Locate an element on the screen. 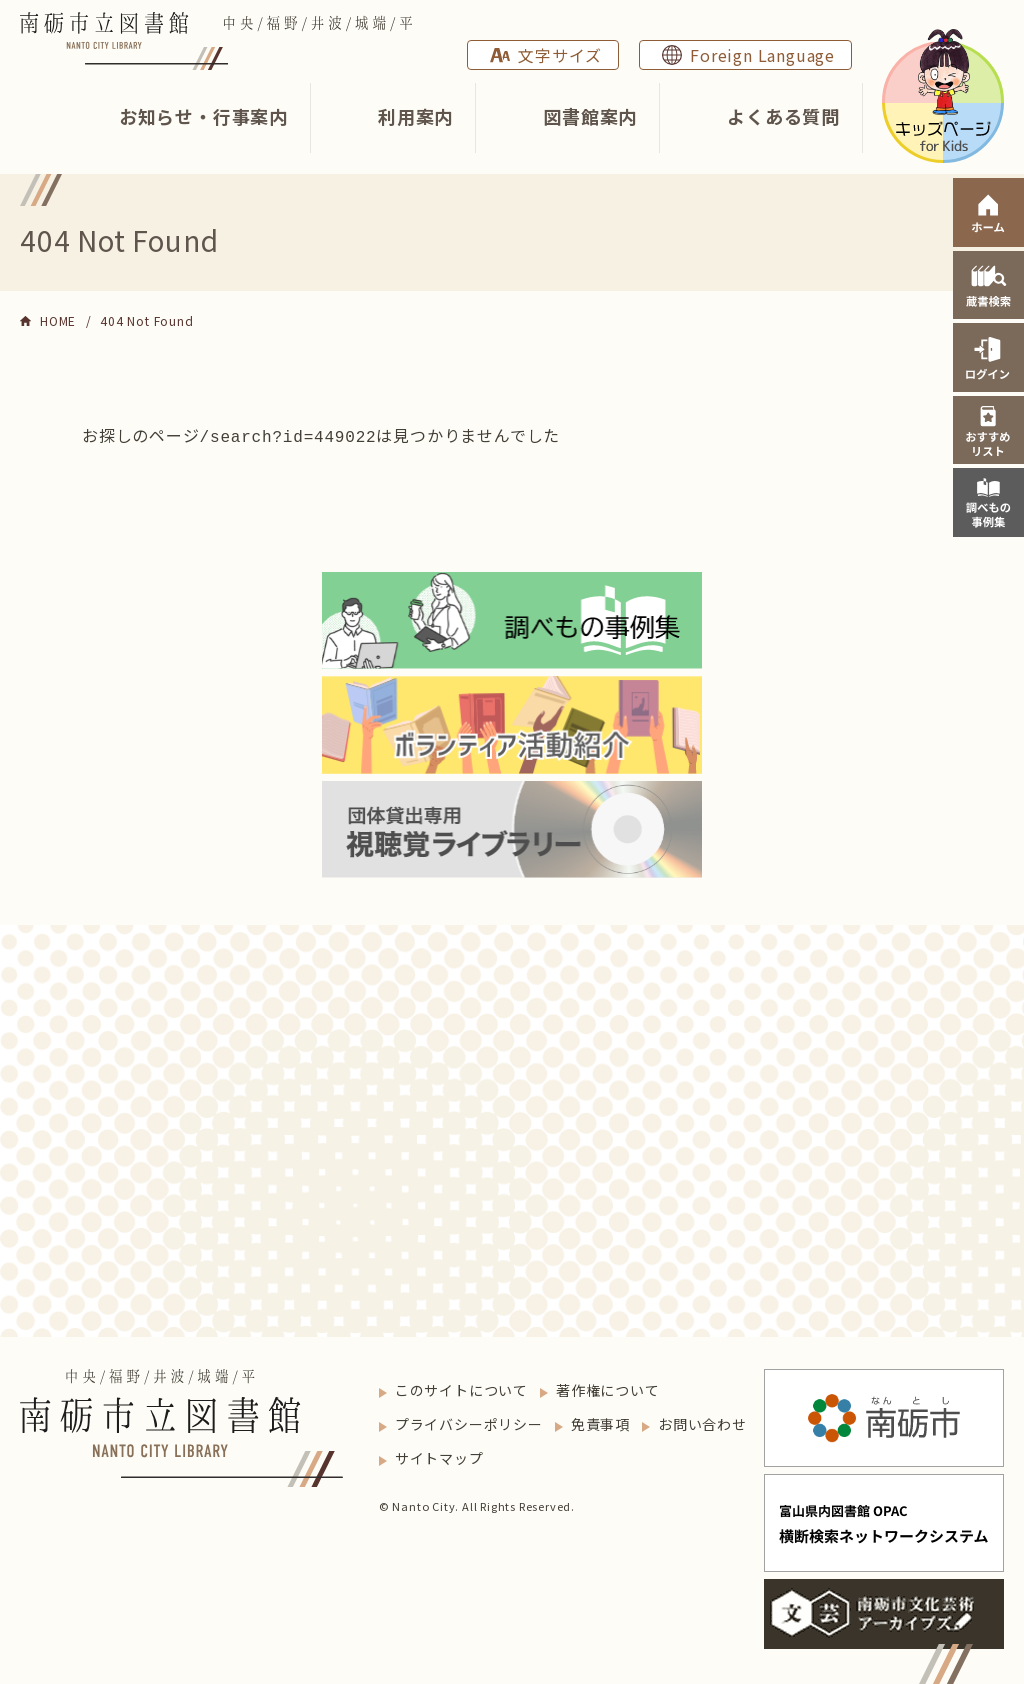 Image resolution: width=1024 pixels, height=1684 pixels. 著作権について is located at coordinates (608, 1388).